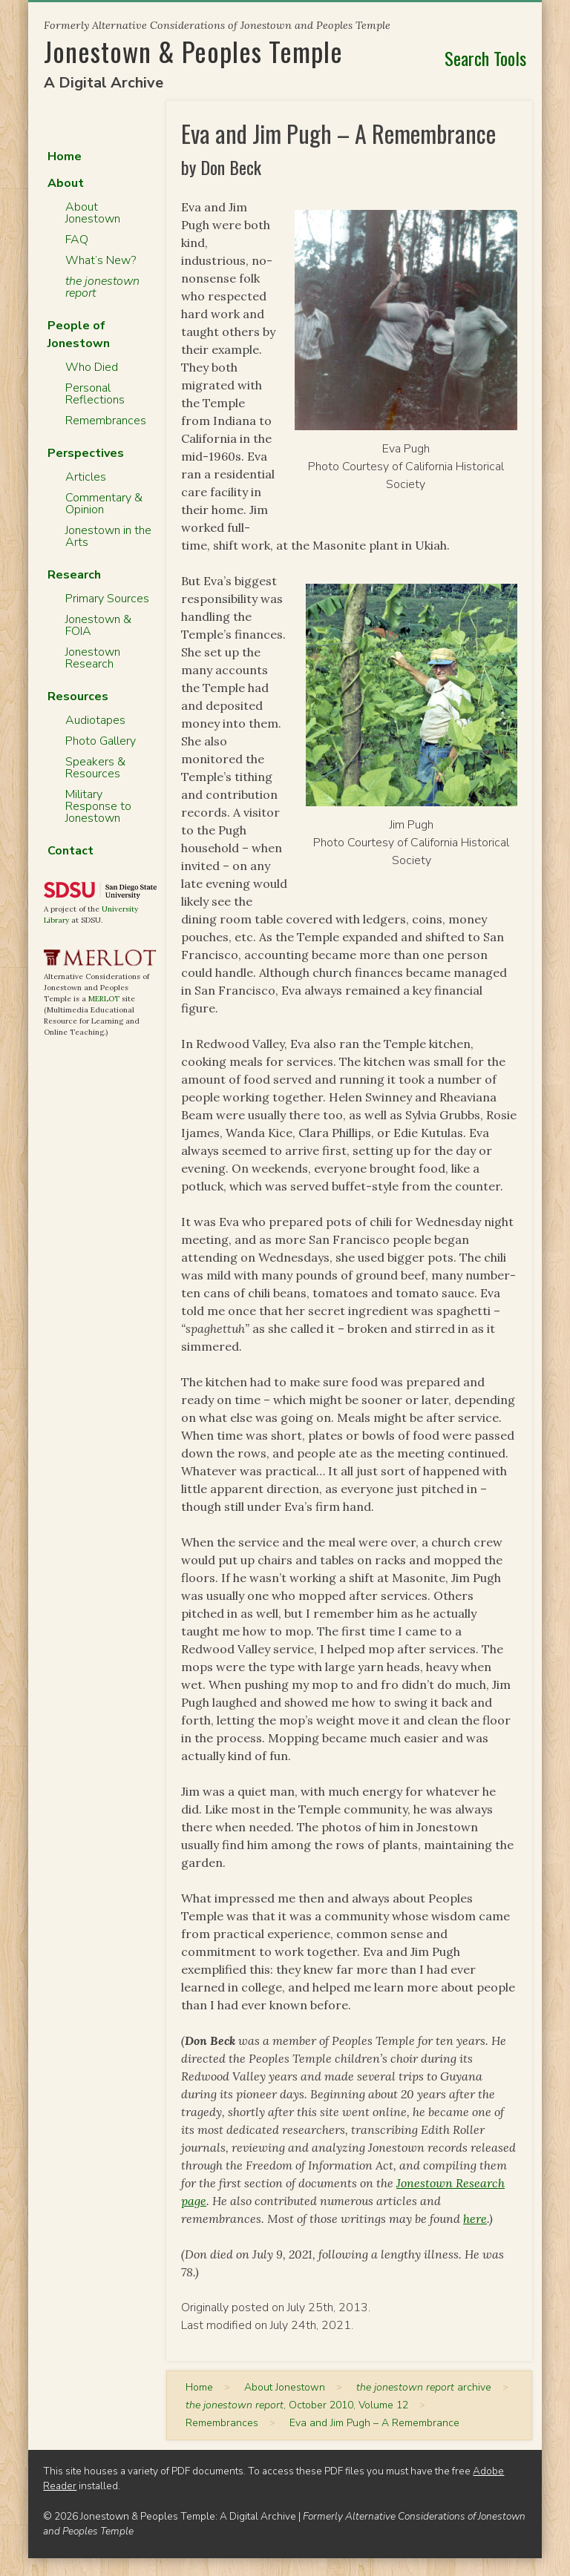 This screenshot has width=570, height=2576. Describe the element at coordinates (103, 999) in the screenshot. I see `MERLOT` at that location.